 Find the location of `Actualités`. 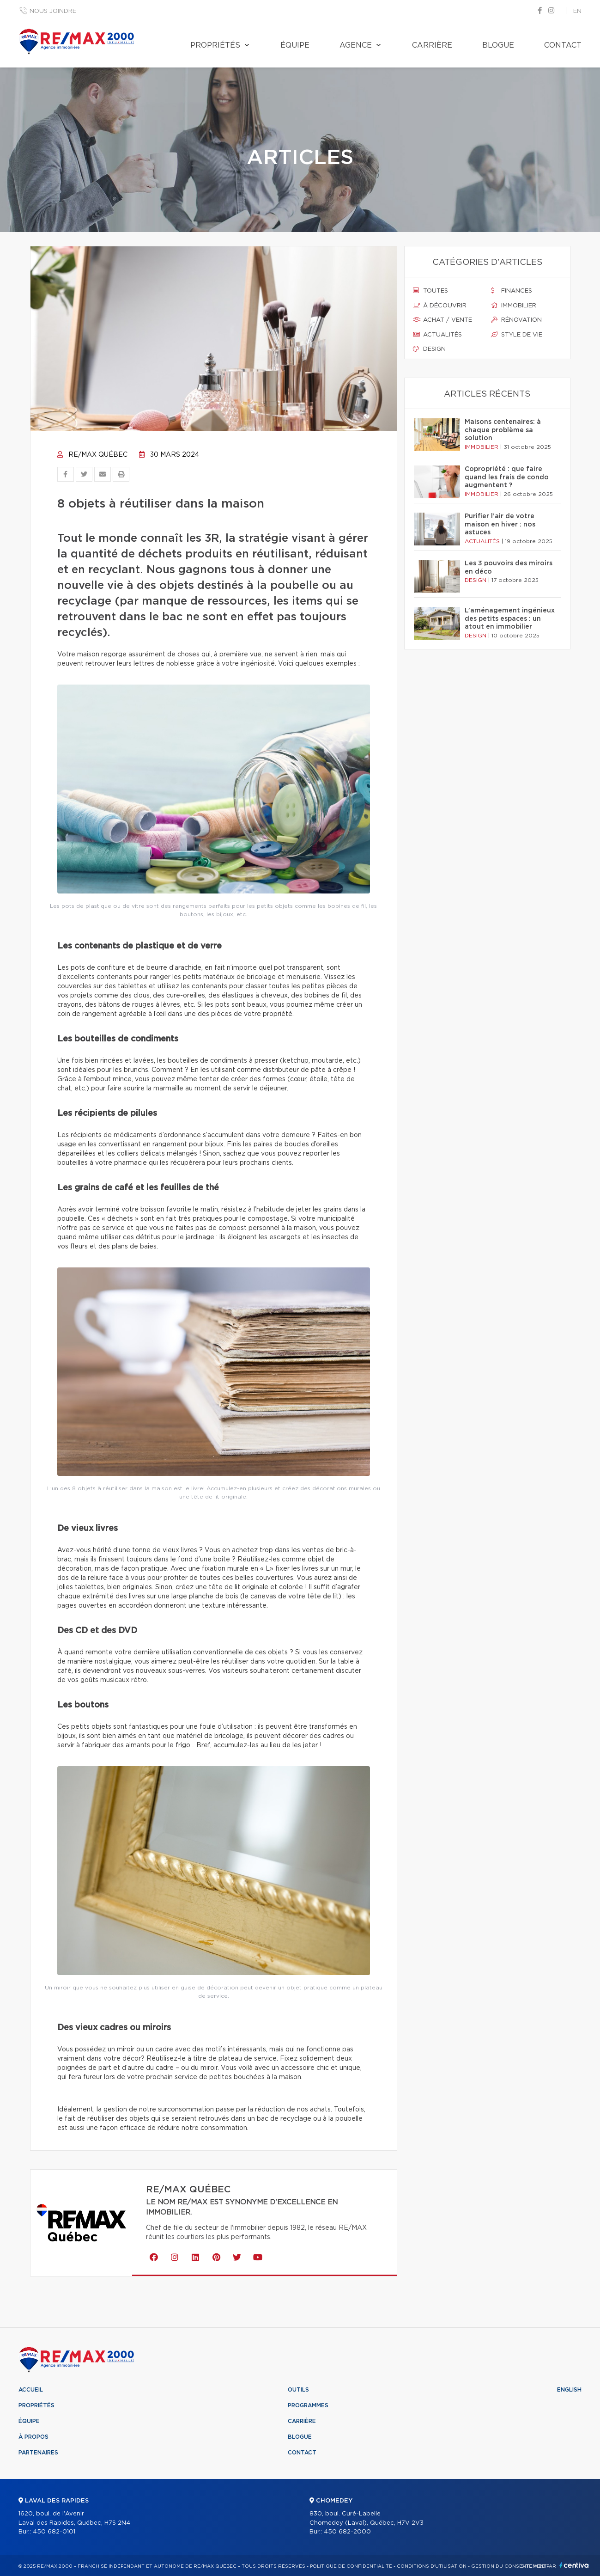

Actualités is located at coordinates (437, 334).